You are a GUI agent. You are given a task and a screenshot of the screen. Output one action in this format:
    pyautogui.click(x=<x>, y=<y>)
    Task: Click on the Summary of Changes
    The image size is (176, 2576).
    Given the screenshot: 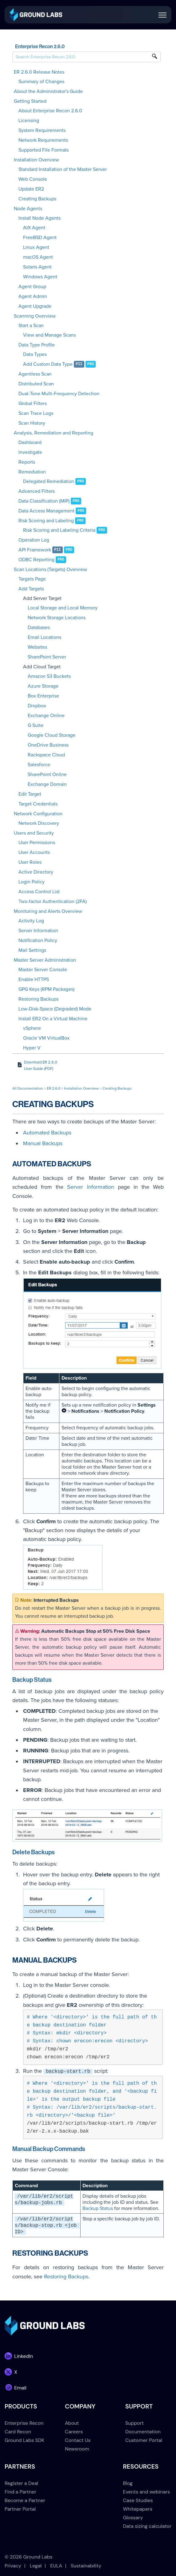 What is the action you would take?
    pyautogui.click(x=41, y=82)
    